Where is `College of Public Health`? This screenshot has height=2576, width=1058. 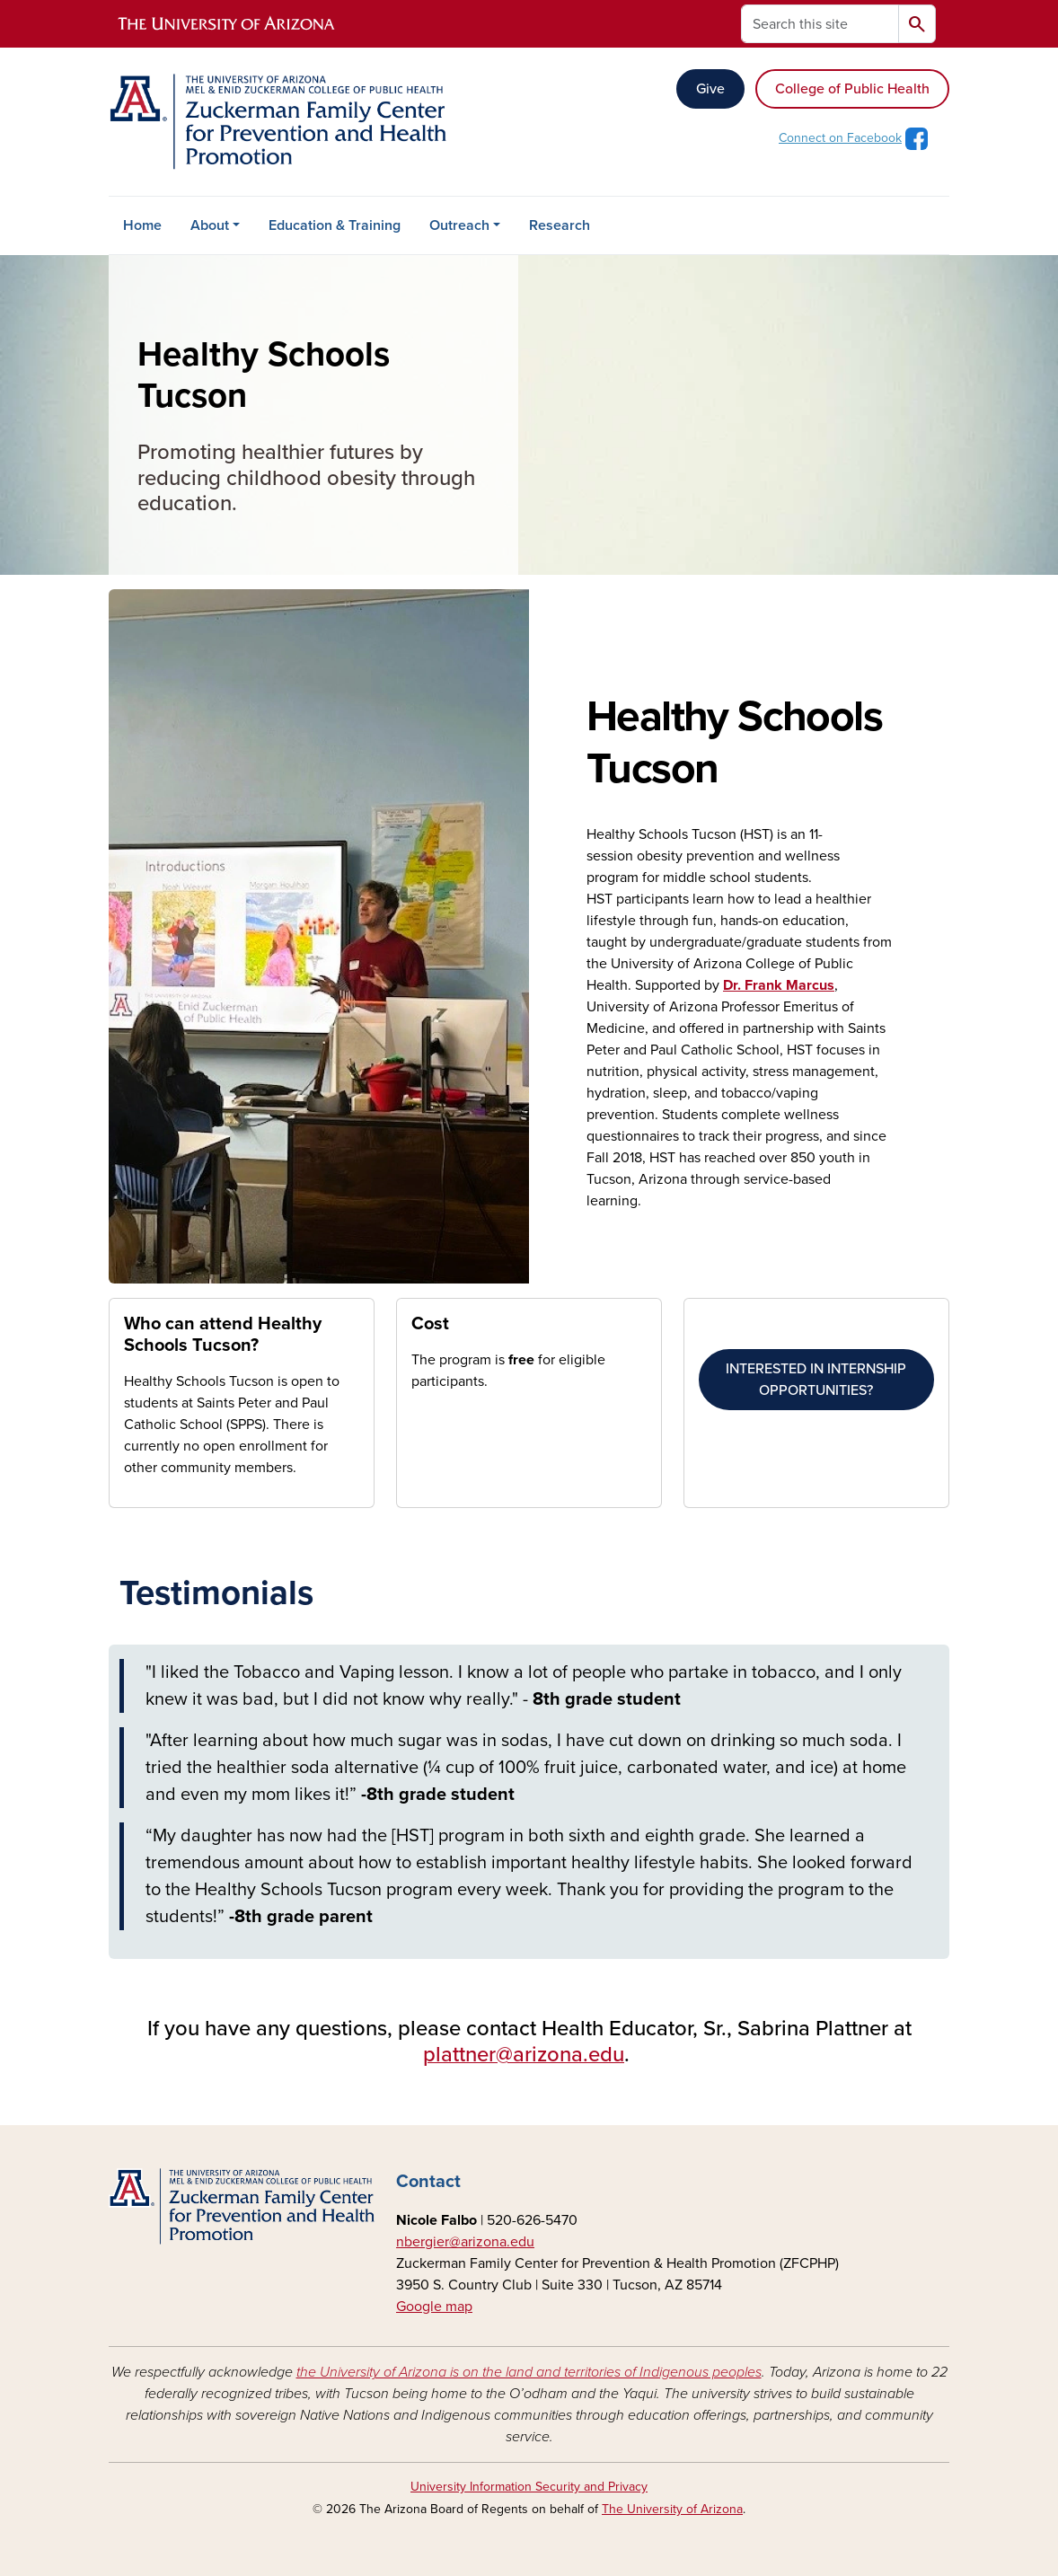
College of Public Health is located at coordinates (852, 89).